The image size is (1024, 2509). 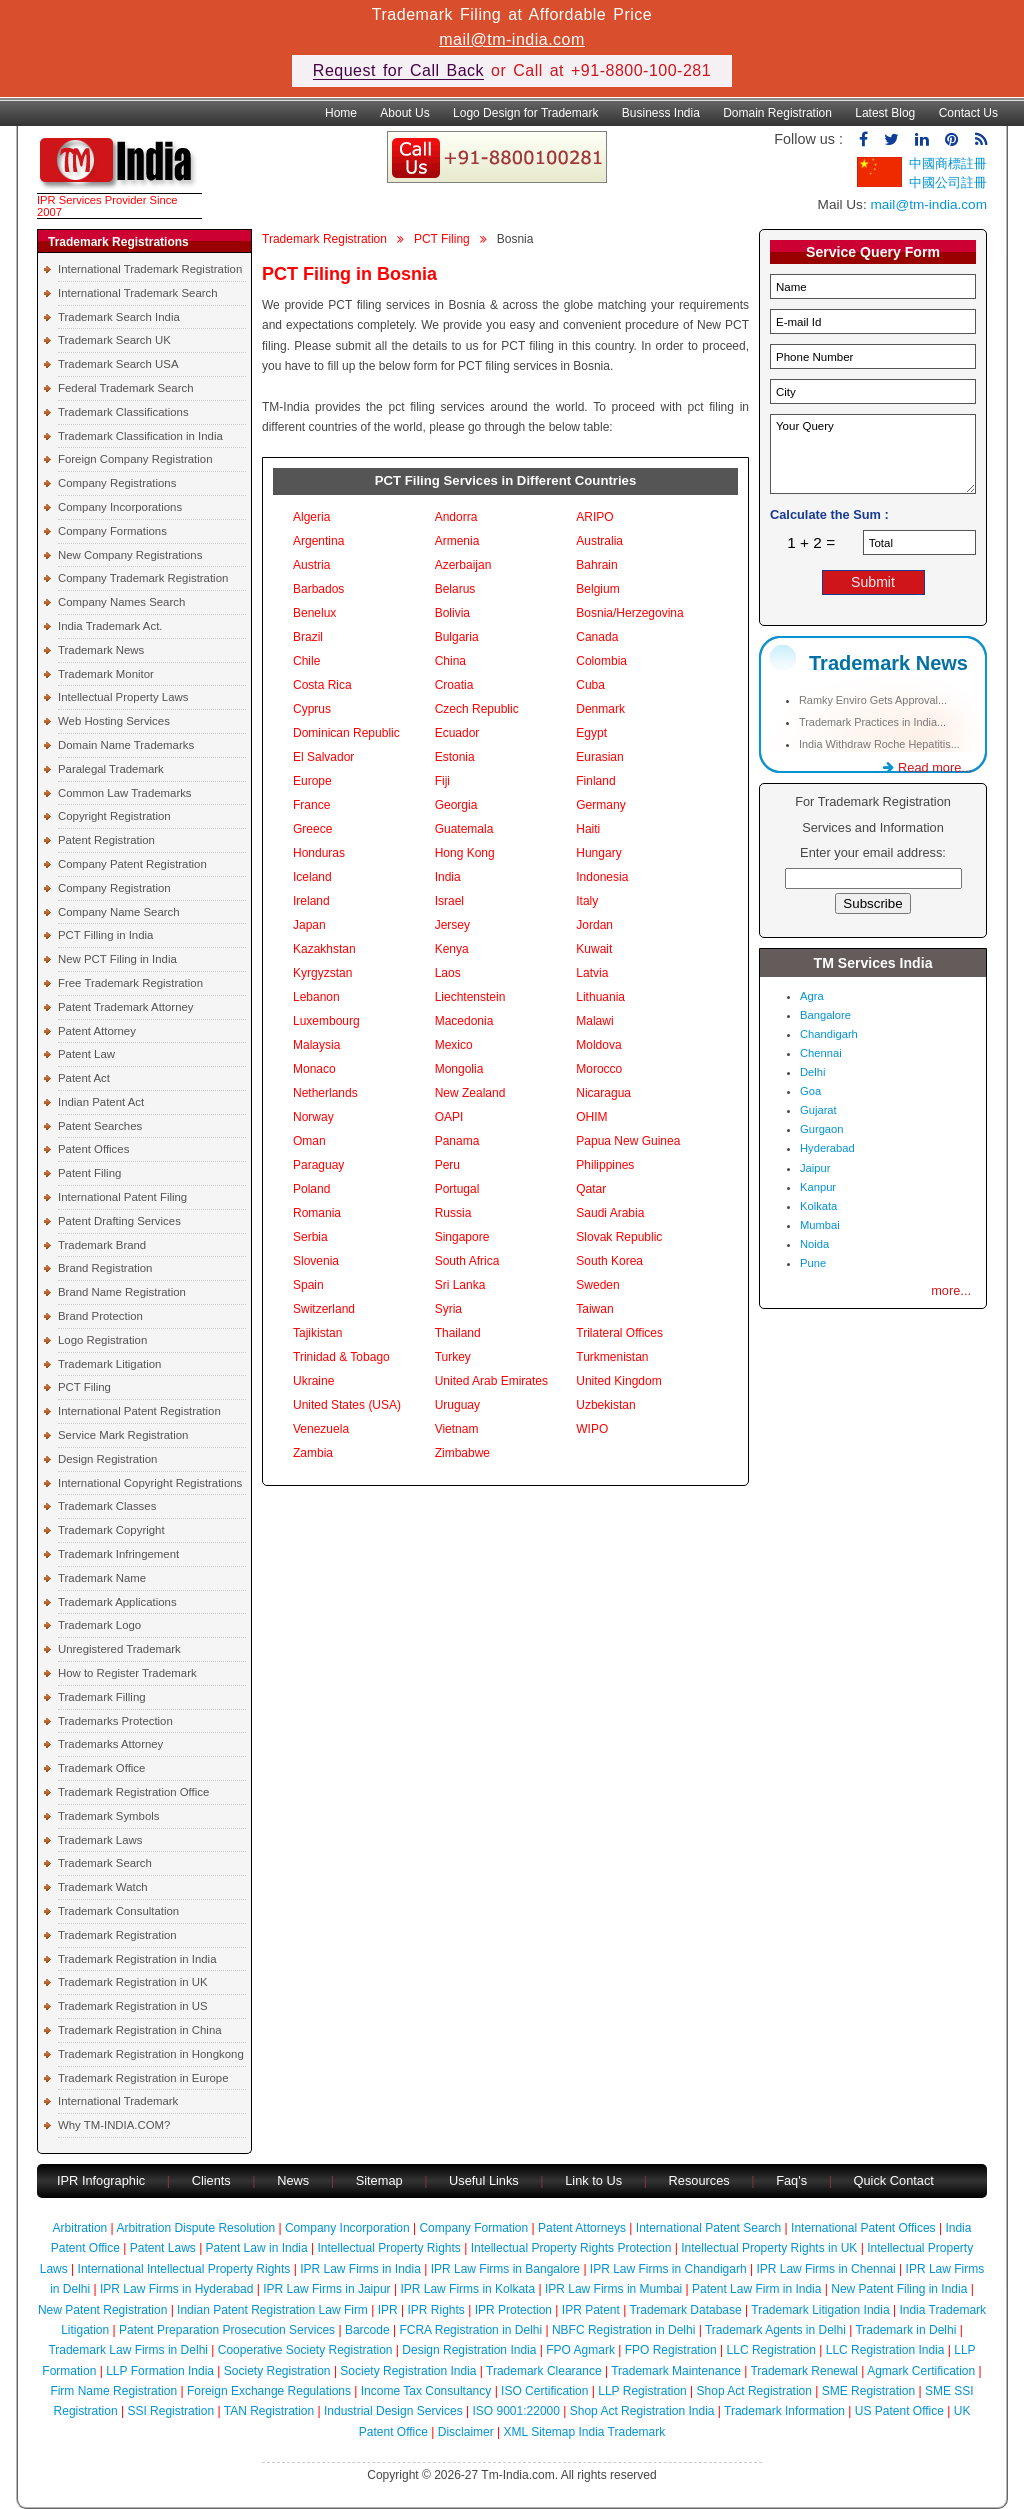 I want to click on Uruguay, so click(x=457, y=1405).